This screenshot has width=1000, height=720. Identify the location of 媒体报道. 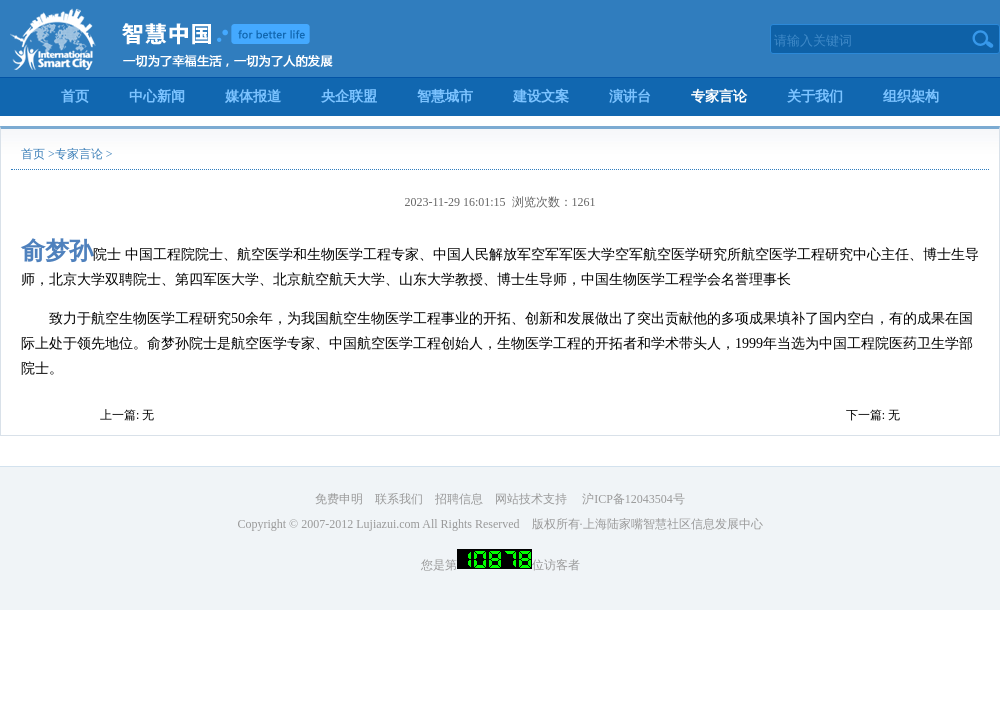
(253, 96).